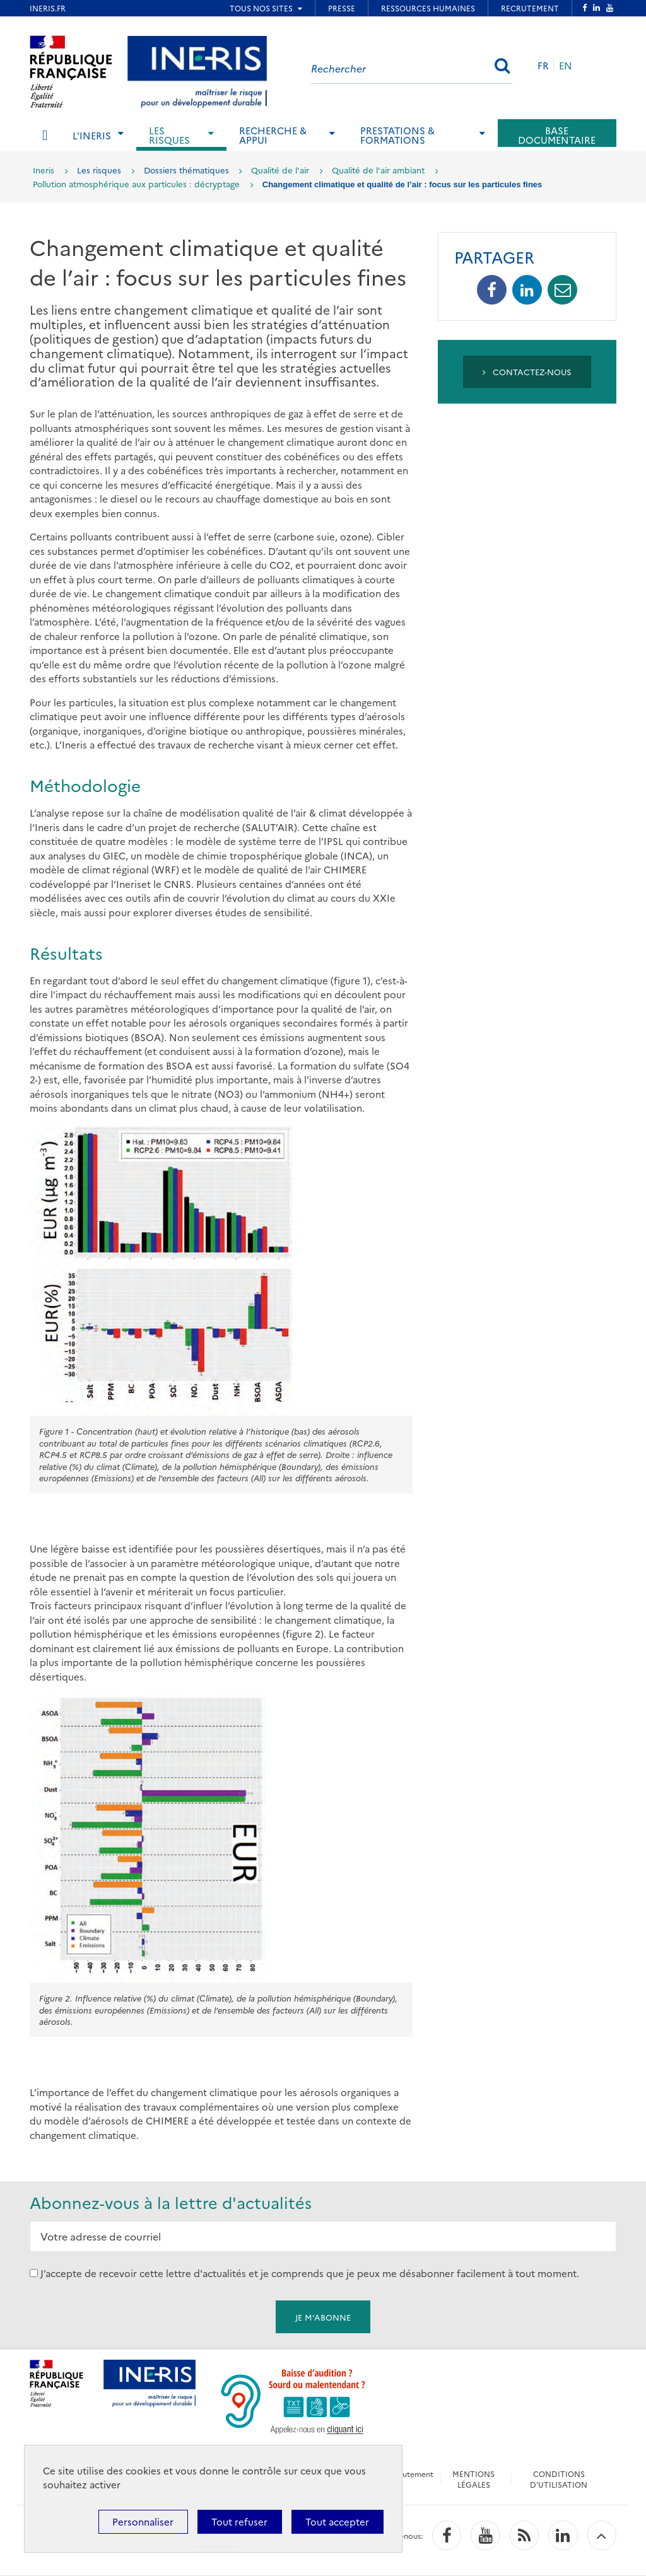 This screenshot has height=2576, width=646. Describe the element at coordinates (43, 169) in the screenshot. I see `Ineris` at that location.